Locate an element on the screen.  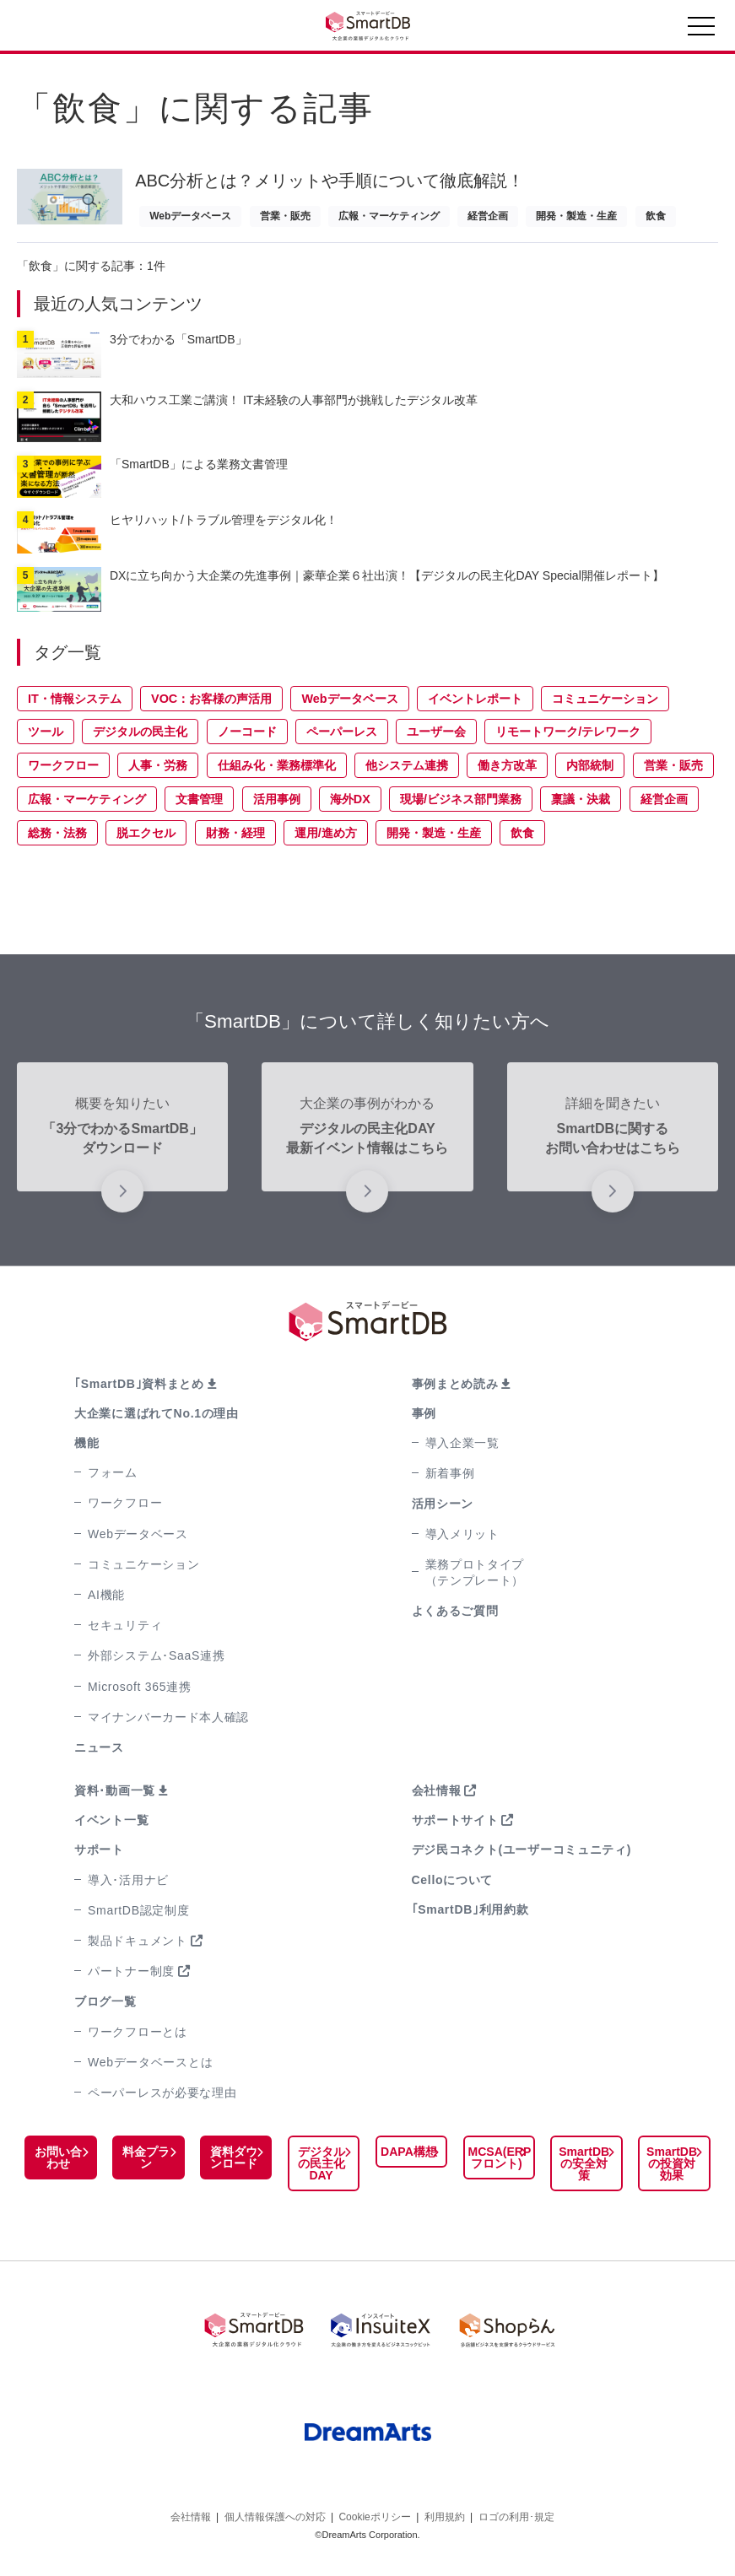
内部統制 is located at coordinates (589, 772).